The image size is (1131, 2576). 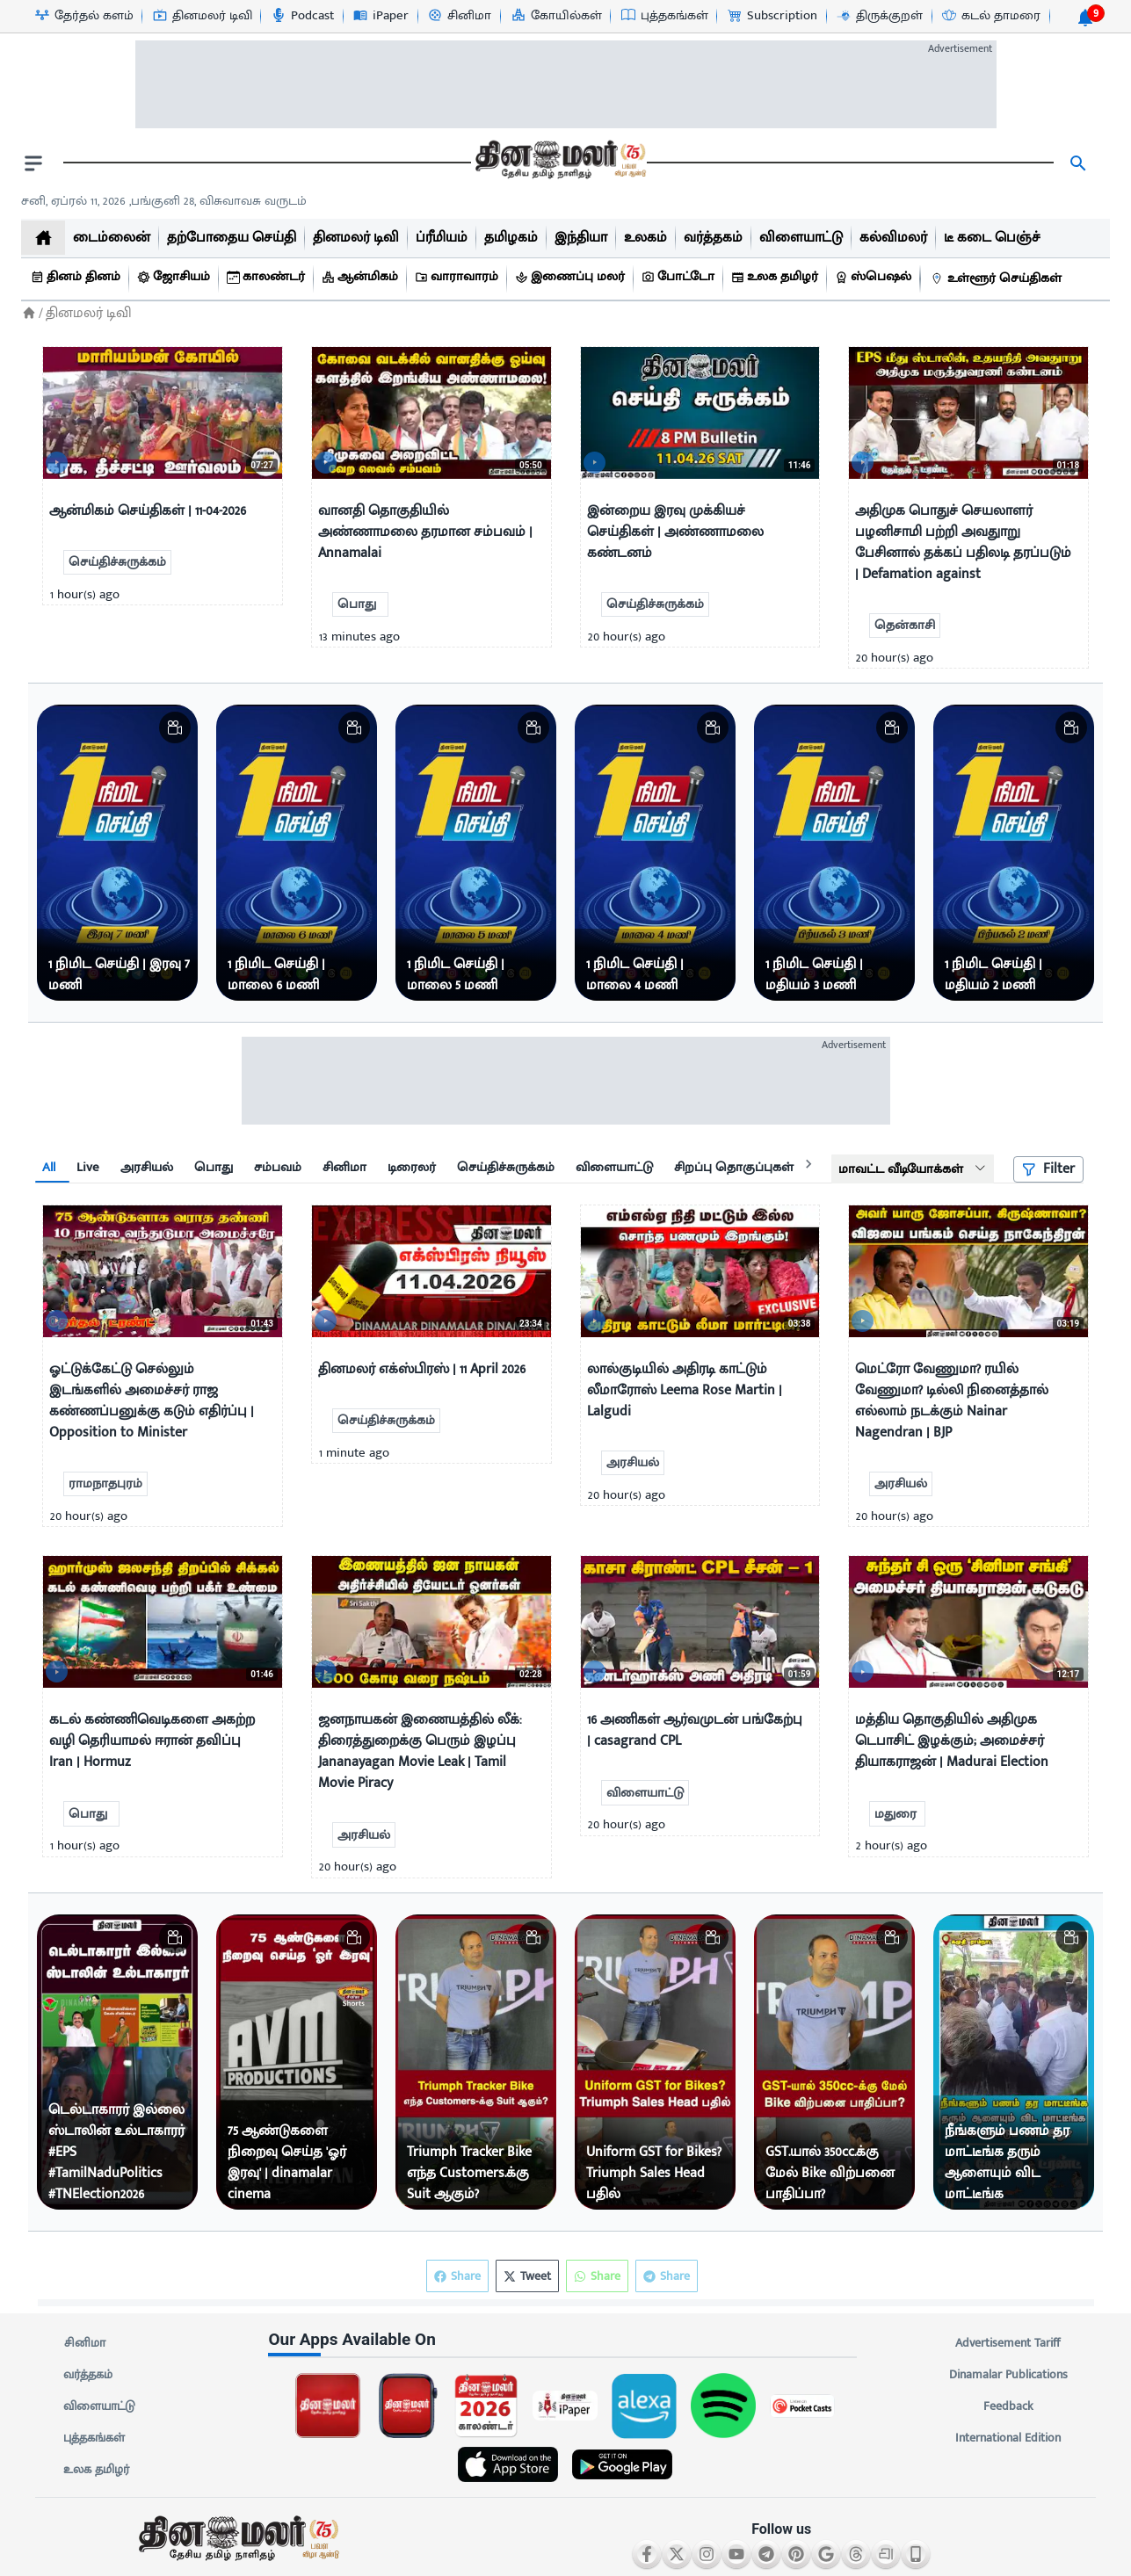 What do you see at coordinates (1078, 163) in the screenshot?
I see `[search]` at bounding box center [1078, 163].